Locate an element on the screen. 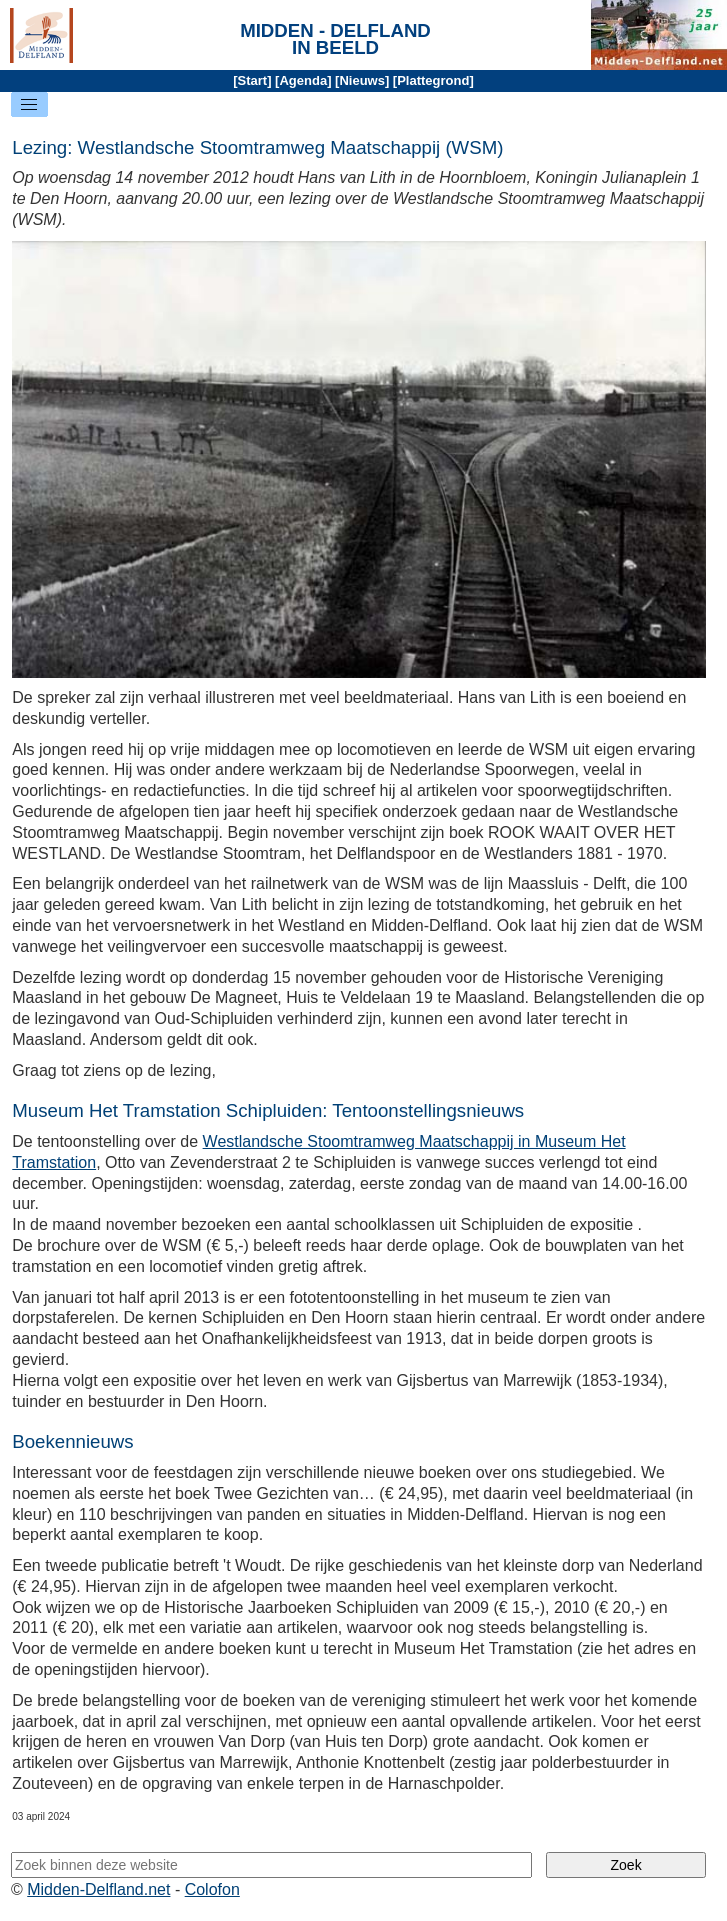 Image resolution: width=727 pixels, height=1921 pixels. Colofon is located at coordinates (212, 1889).